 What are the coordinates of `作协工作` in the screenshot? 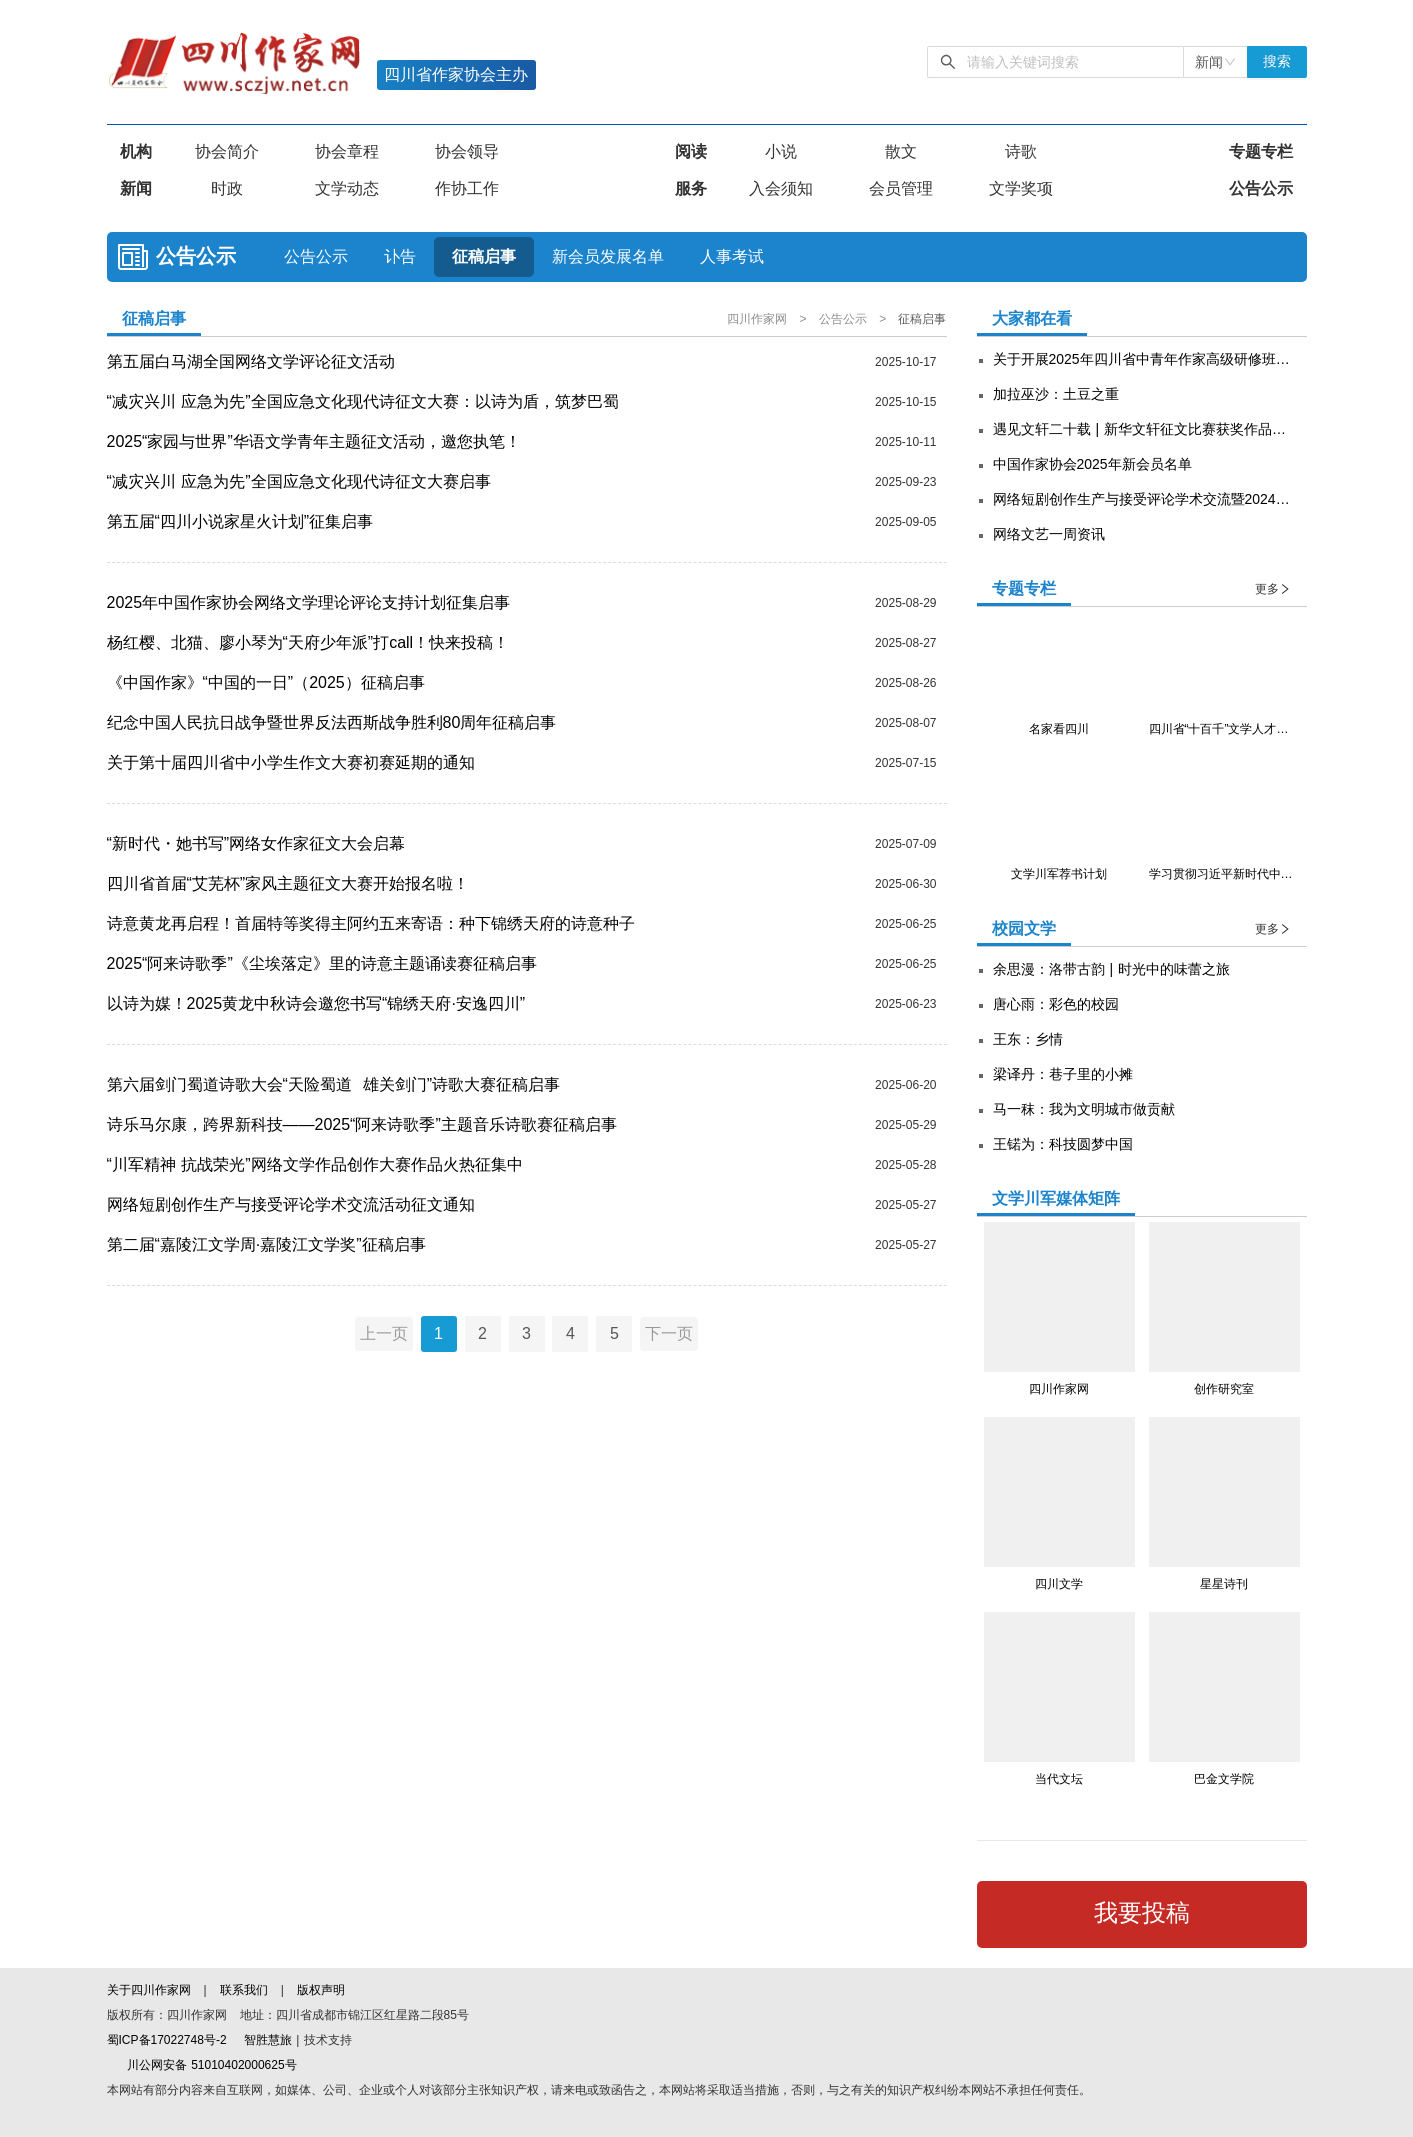 It's located at (467, 188).